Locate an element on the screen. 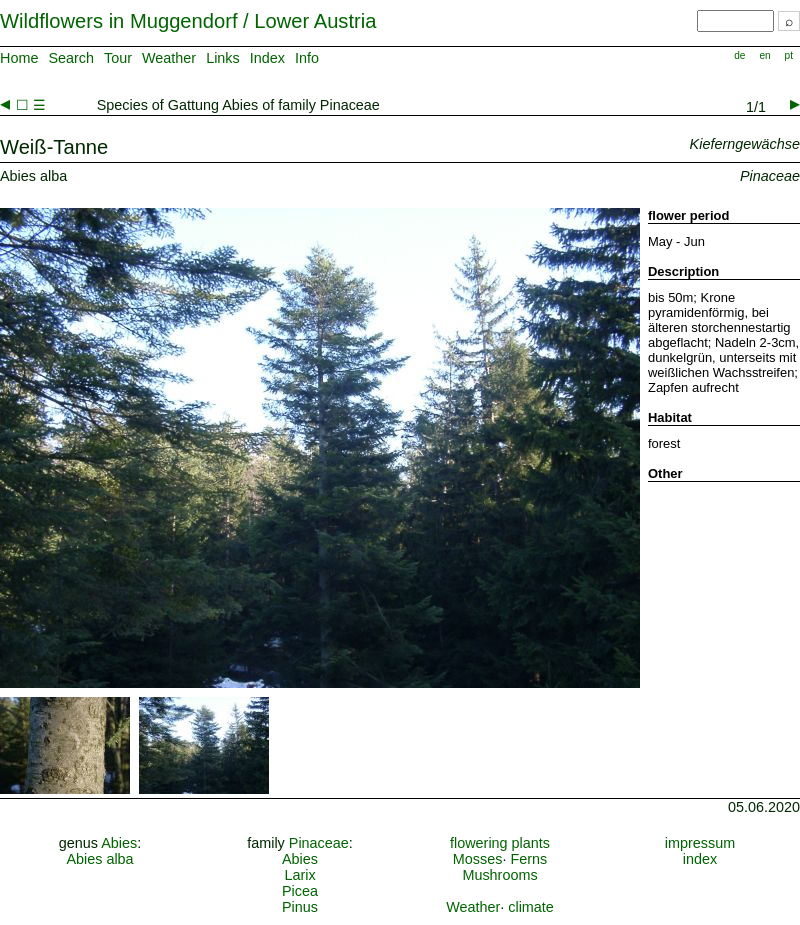  de is located at coordinates (739, 55).